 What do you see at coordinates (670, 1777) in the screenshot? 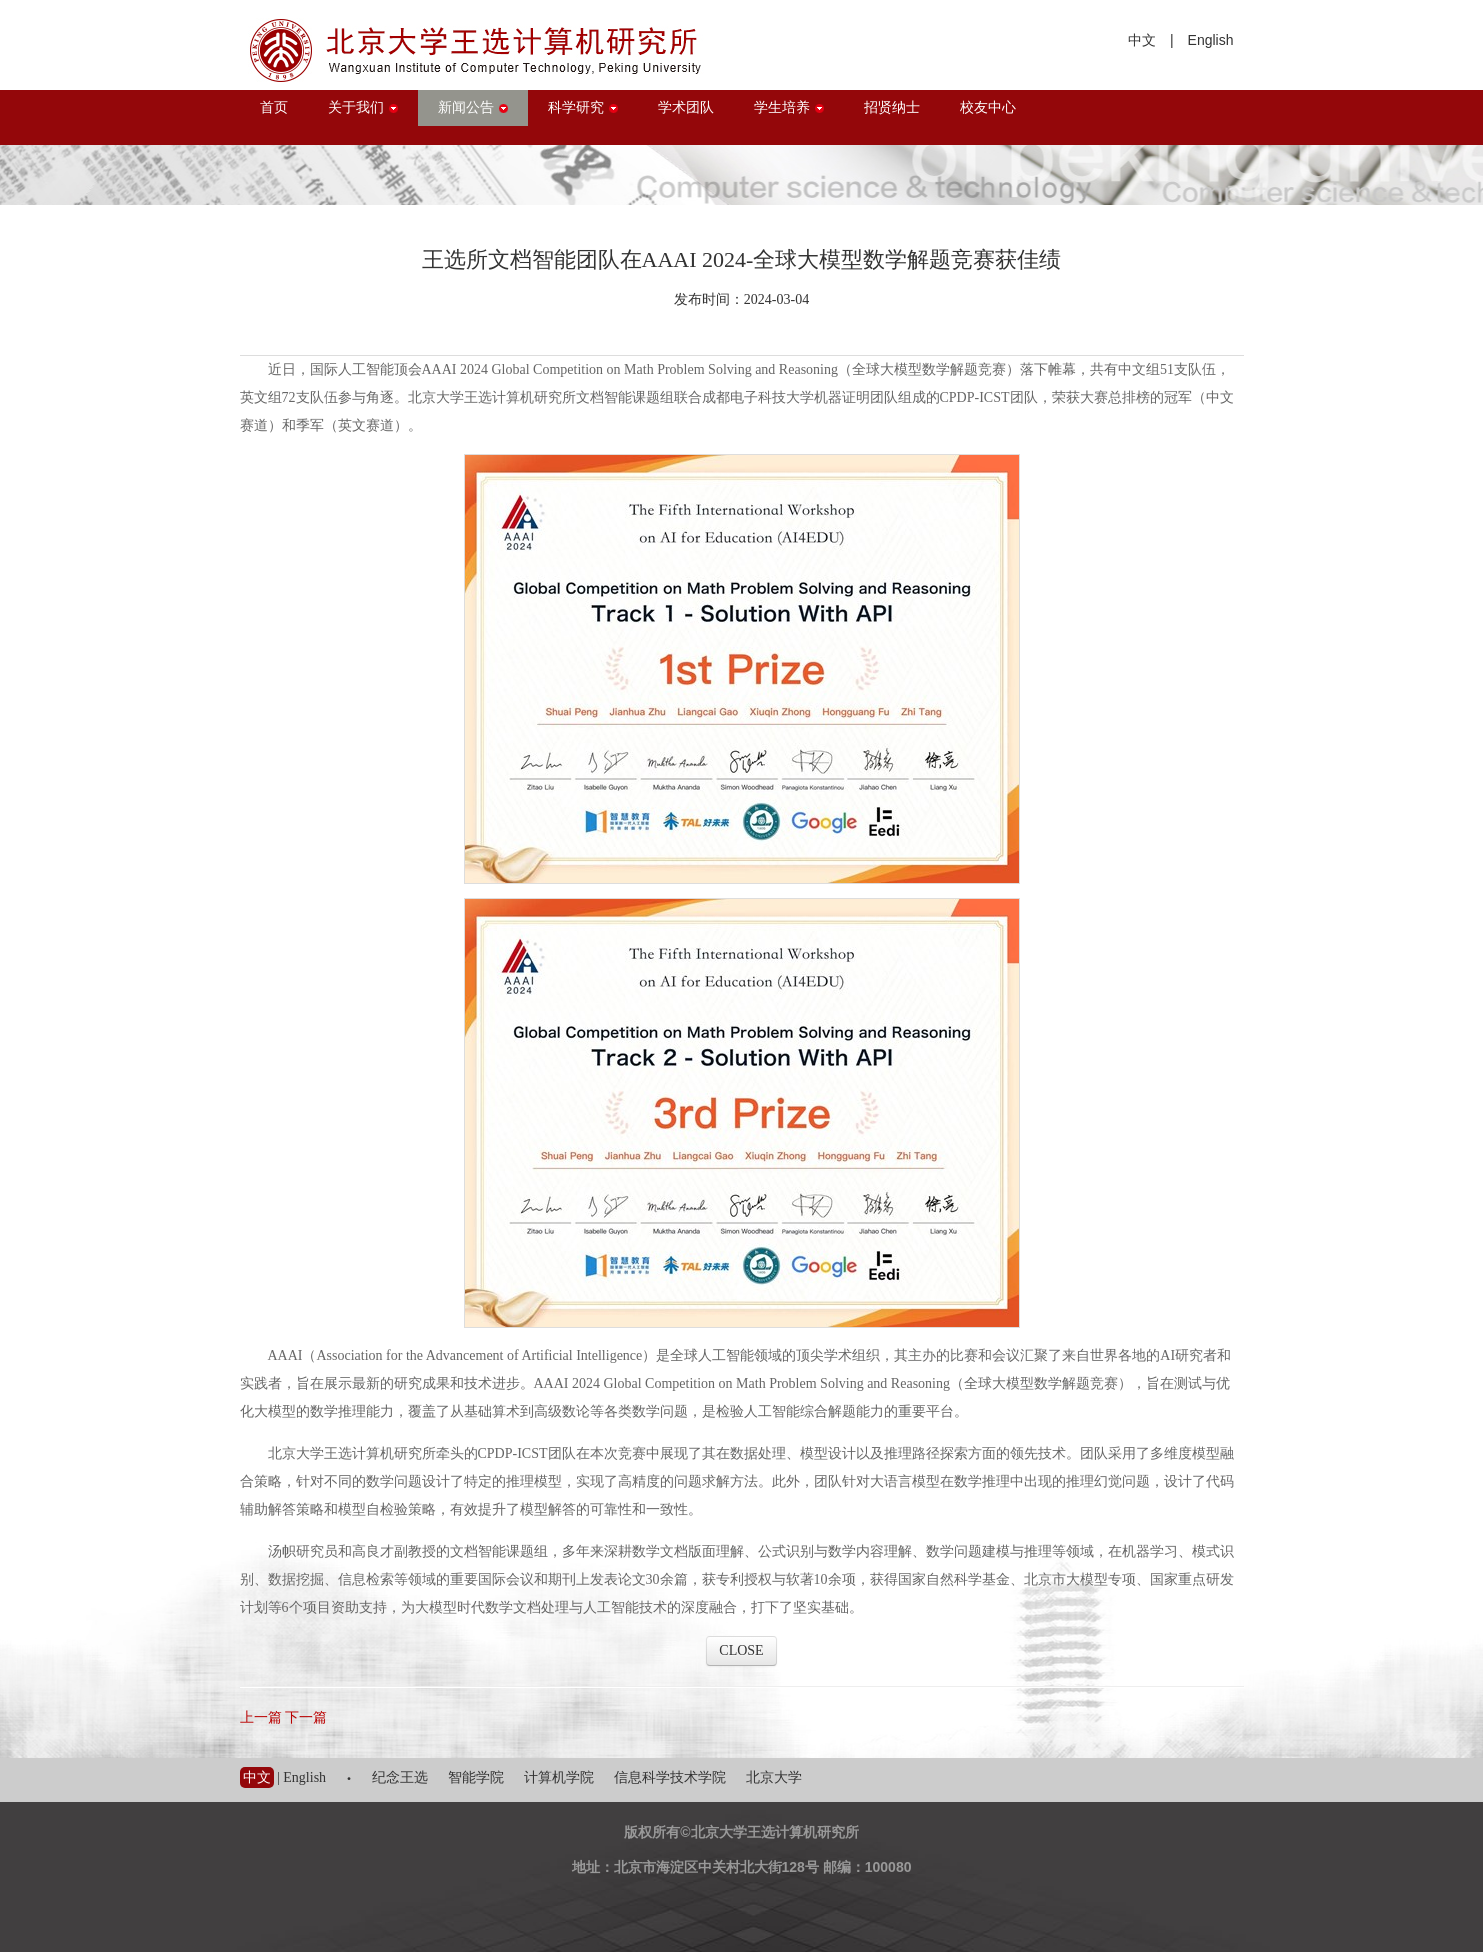
I see `信息科学技术学院` at bounding box center [670, 1777].